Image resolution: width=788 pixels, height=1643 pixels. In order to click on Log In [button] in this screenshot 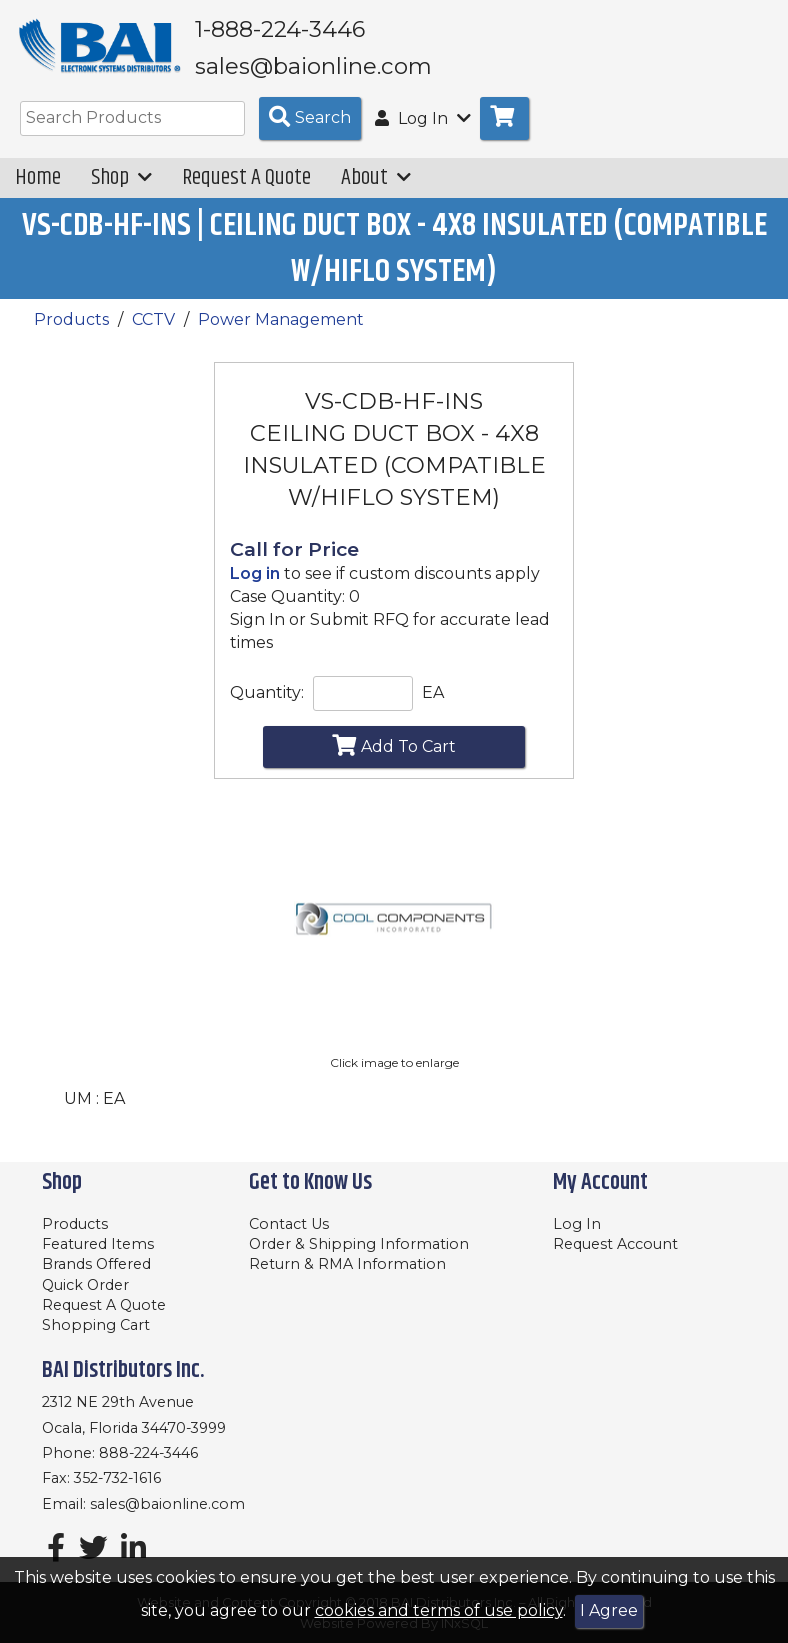, I will do `click(423, 132)`.